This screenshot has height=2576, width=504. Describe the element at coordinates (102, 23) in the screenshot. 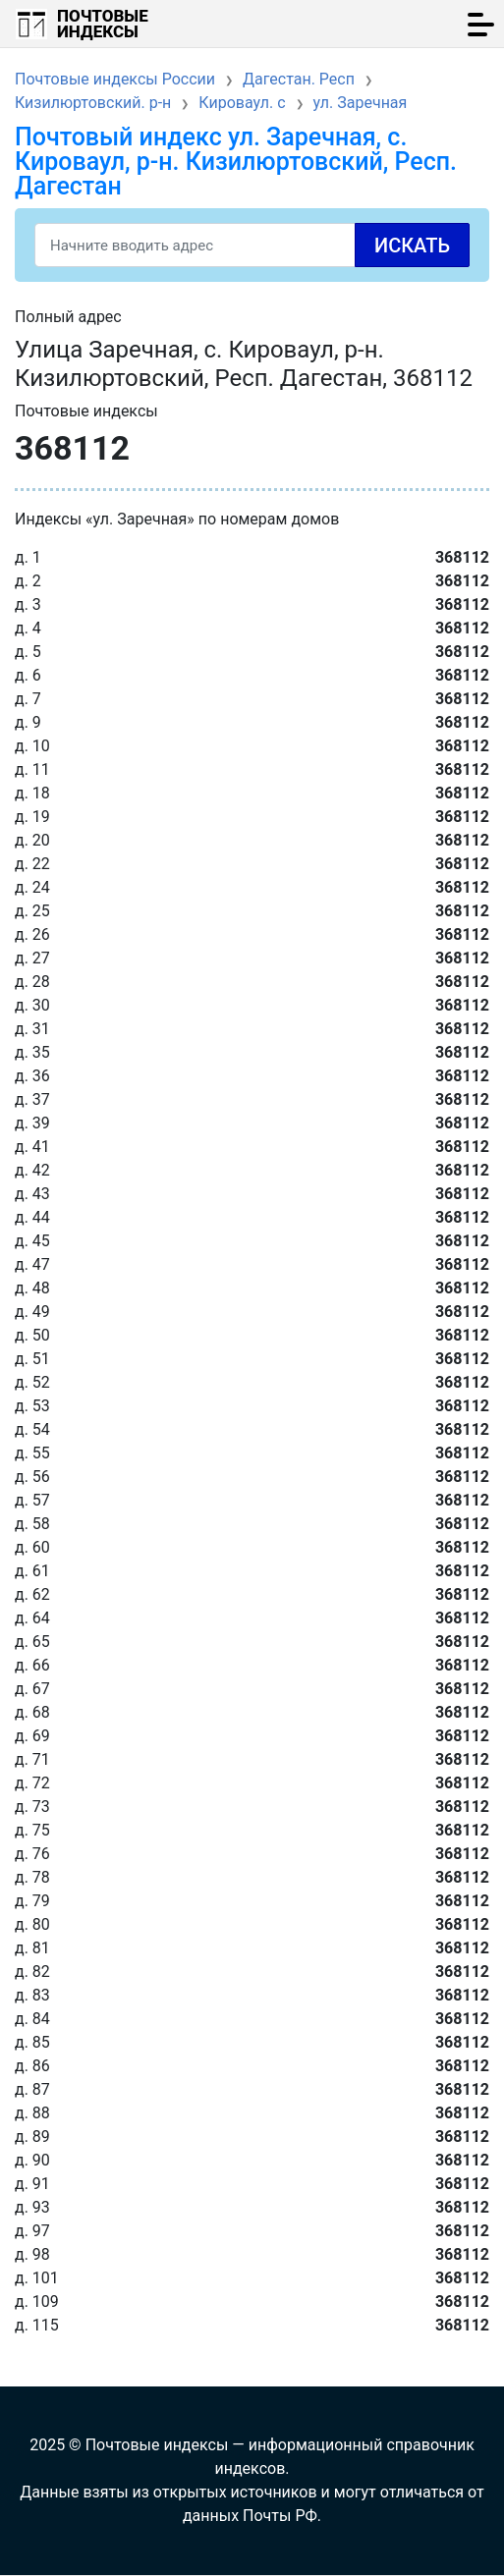

I see `Почтовые индексы` at that location.